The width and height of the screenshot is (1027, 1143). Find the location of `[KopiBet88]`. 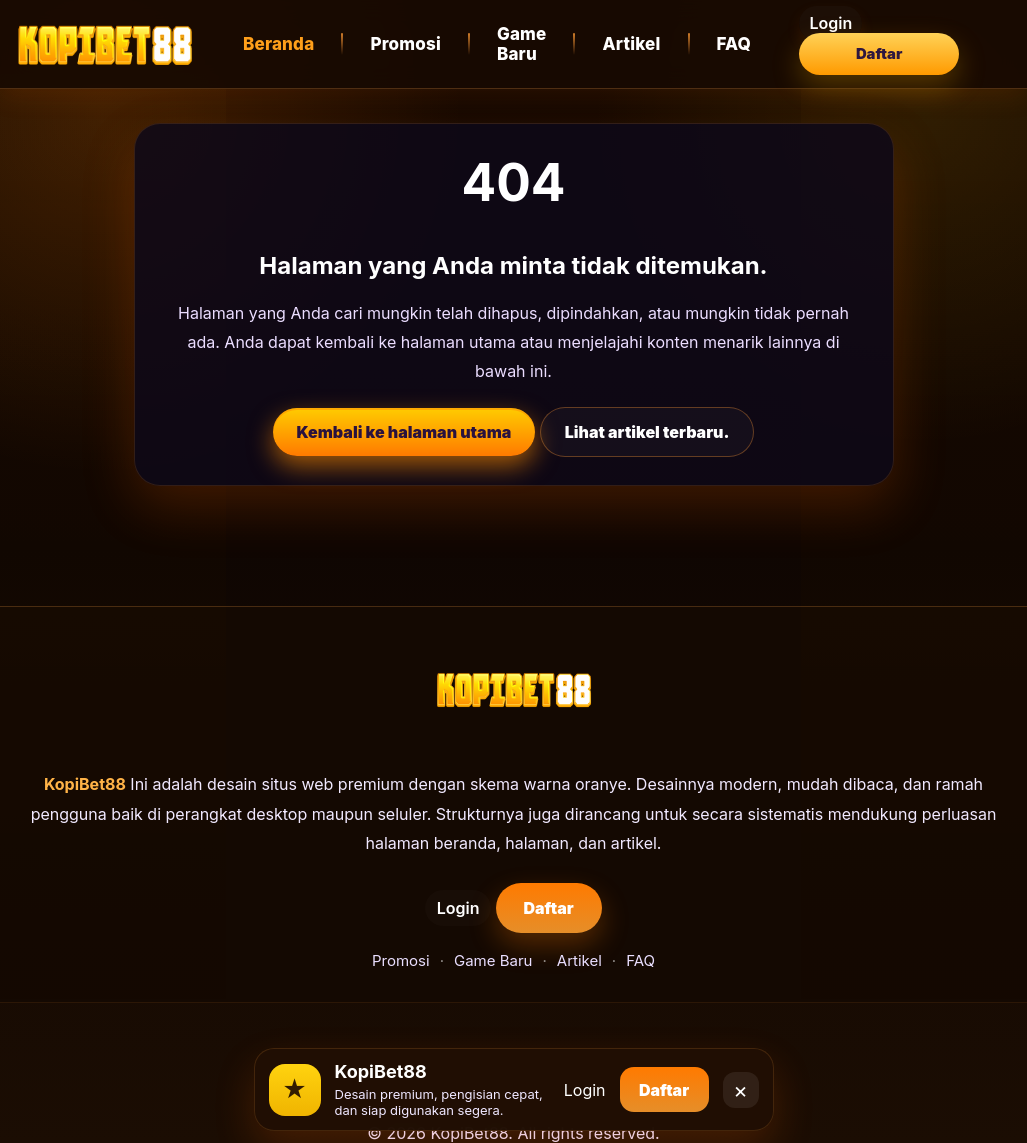

[KopiBet88] is located at coordinates (105, 44).